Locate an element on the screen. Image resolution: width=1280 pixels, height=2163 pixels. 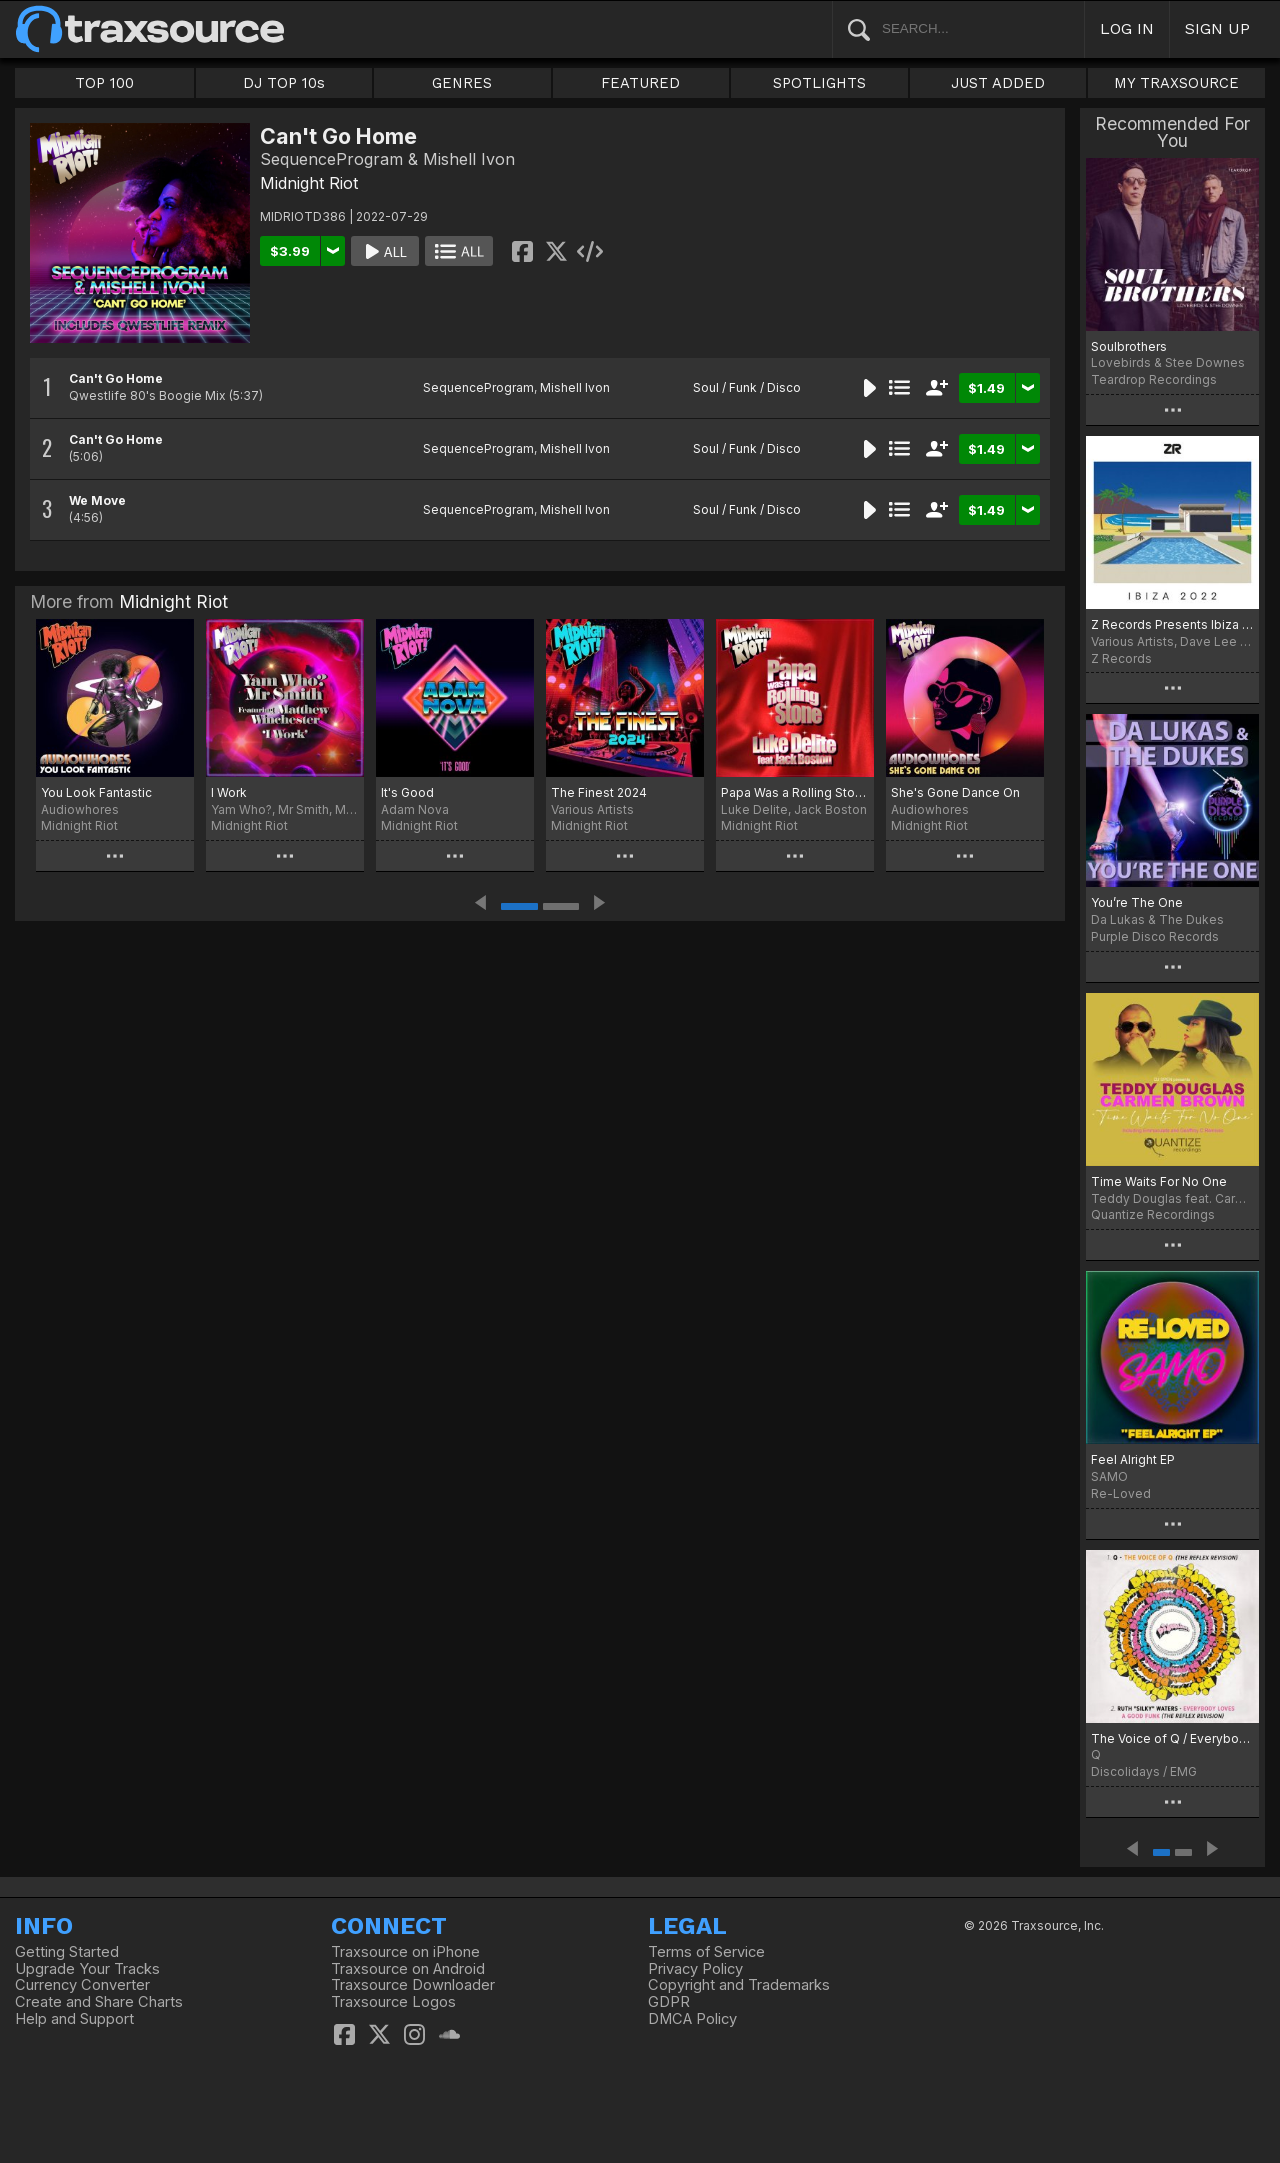
Soulbrothers is located at coordinates (1129, 346).